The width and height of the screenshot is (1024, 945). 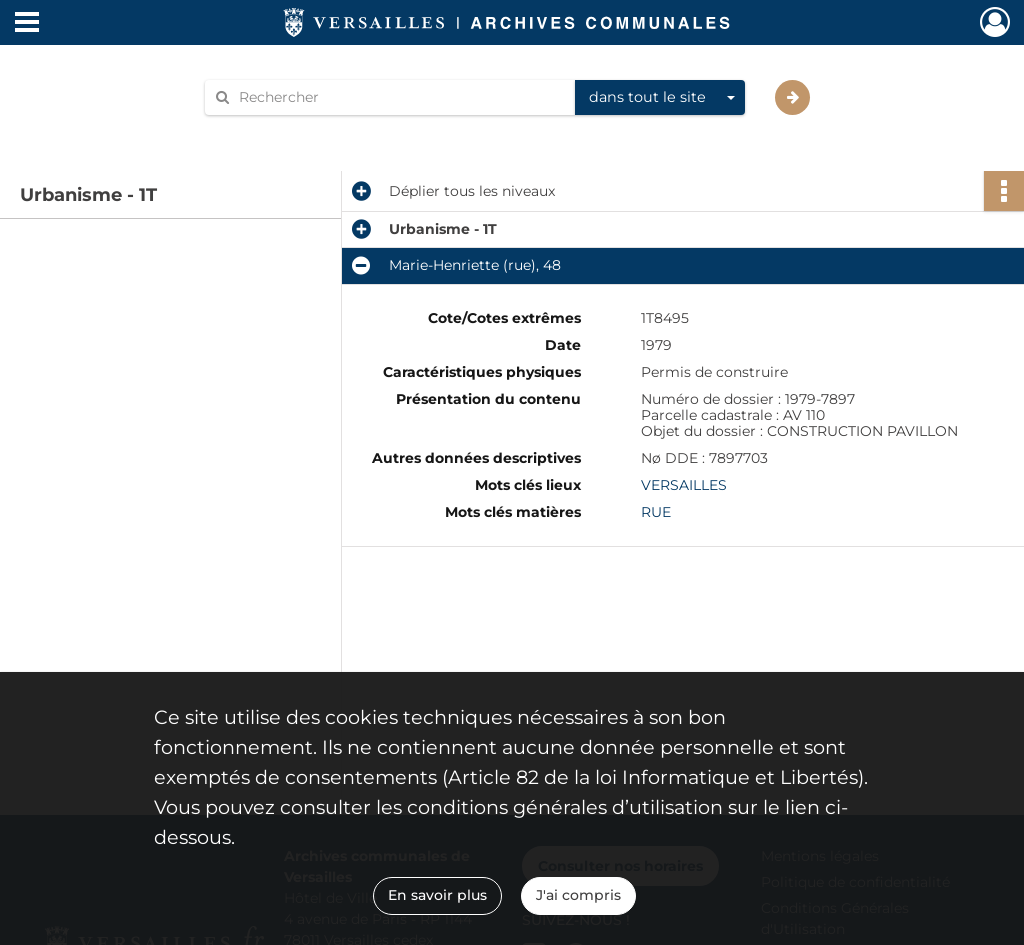 I want to click on En savoir plus, so click(x=437, y=895).